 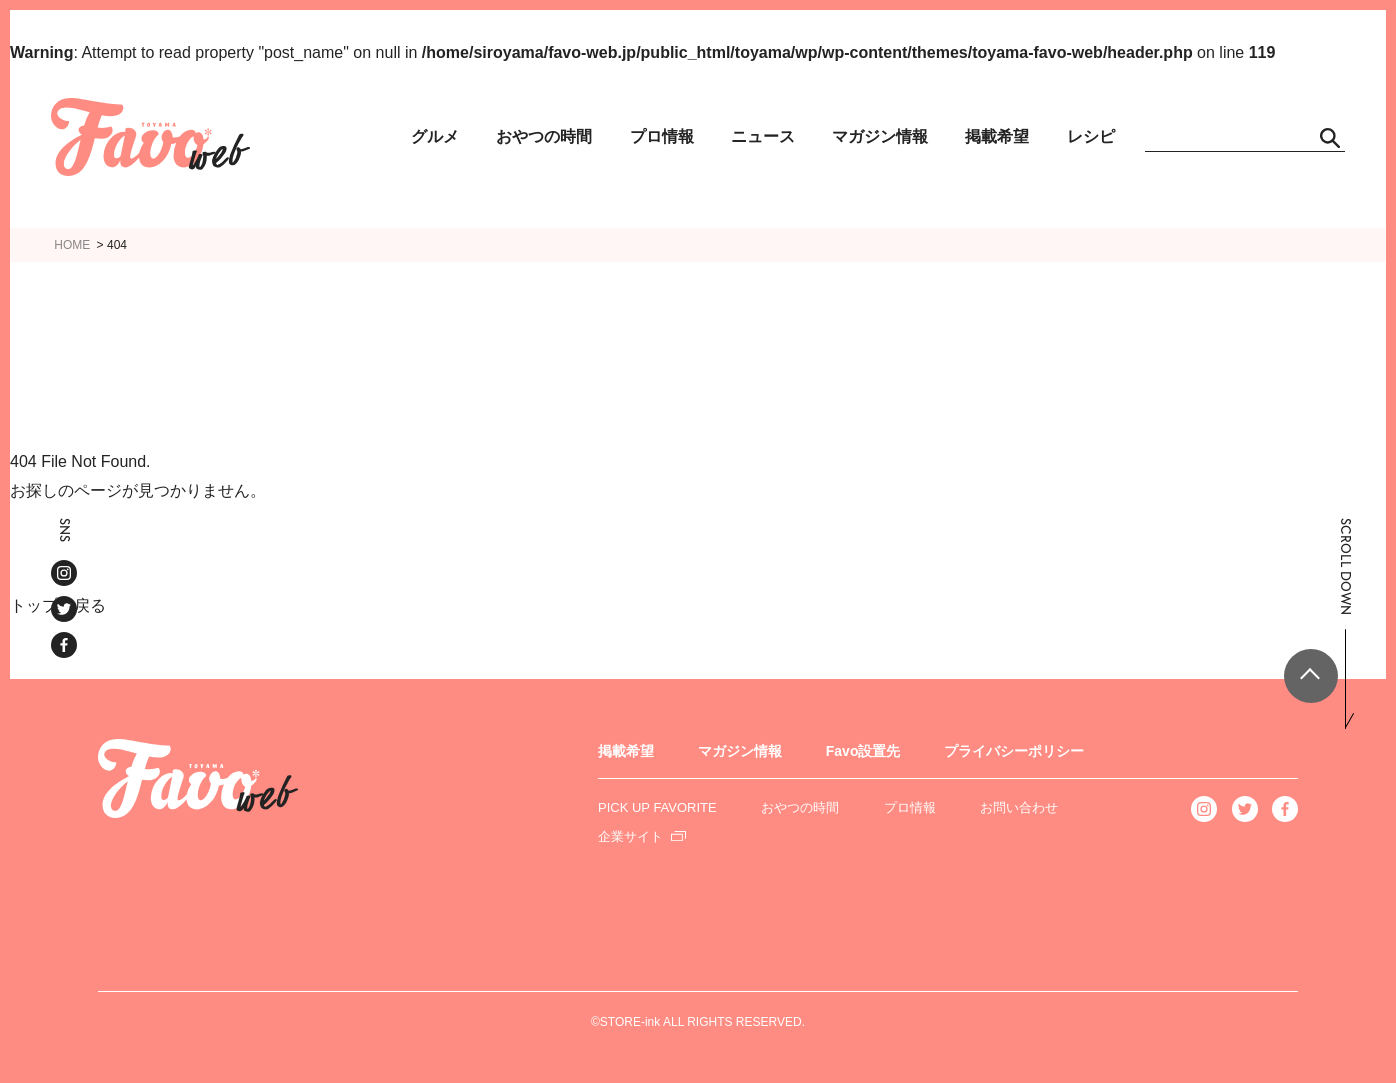 What do you see at coordinates (763, 136) in the screenshot?
I see `ニュース` at bounding box center [763, 136].